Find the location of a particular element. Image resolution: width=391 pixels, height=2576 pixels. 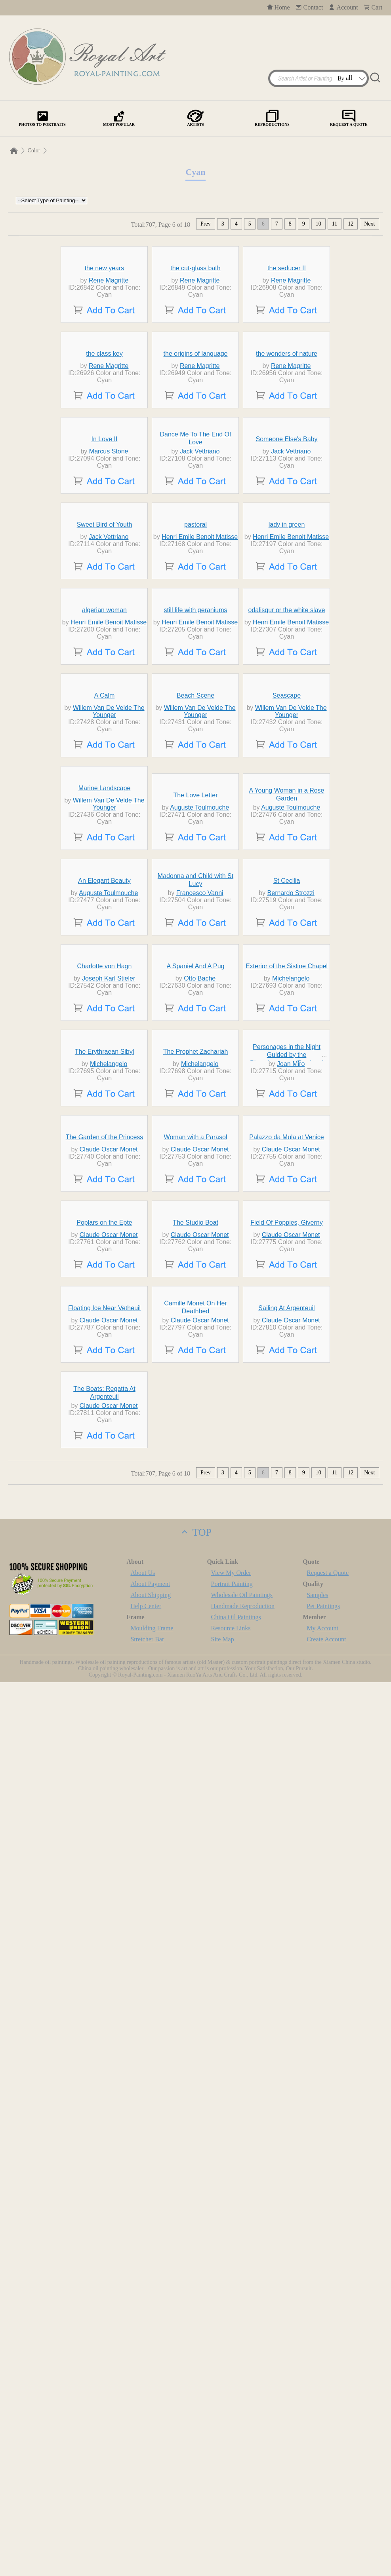

the cut-glass bath is located at coordinates (195, 323).